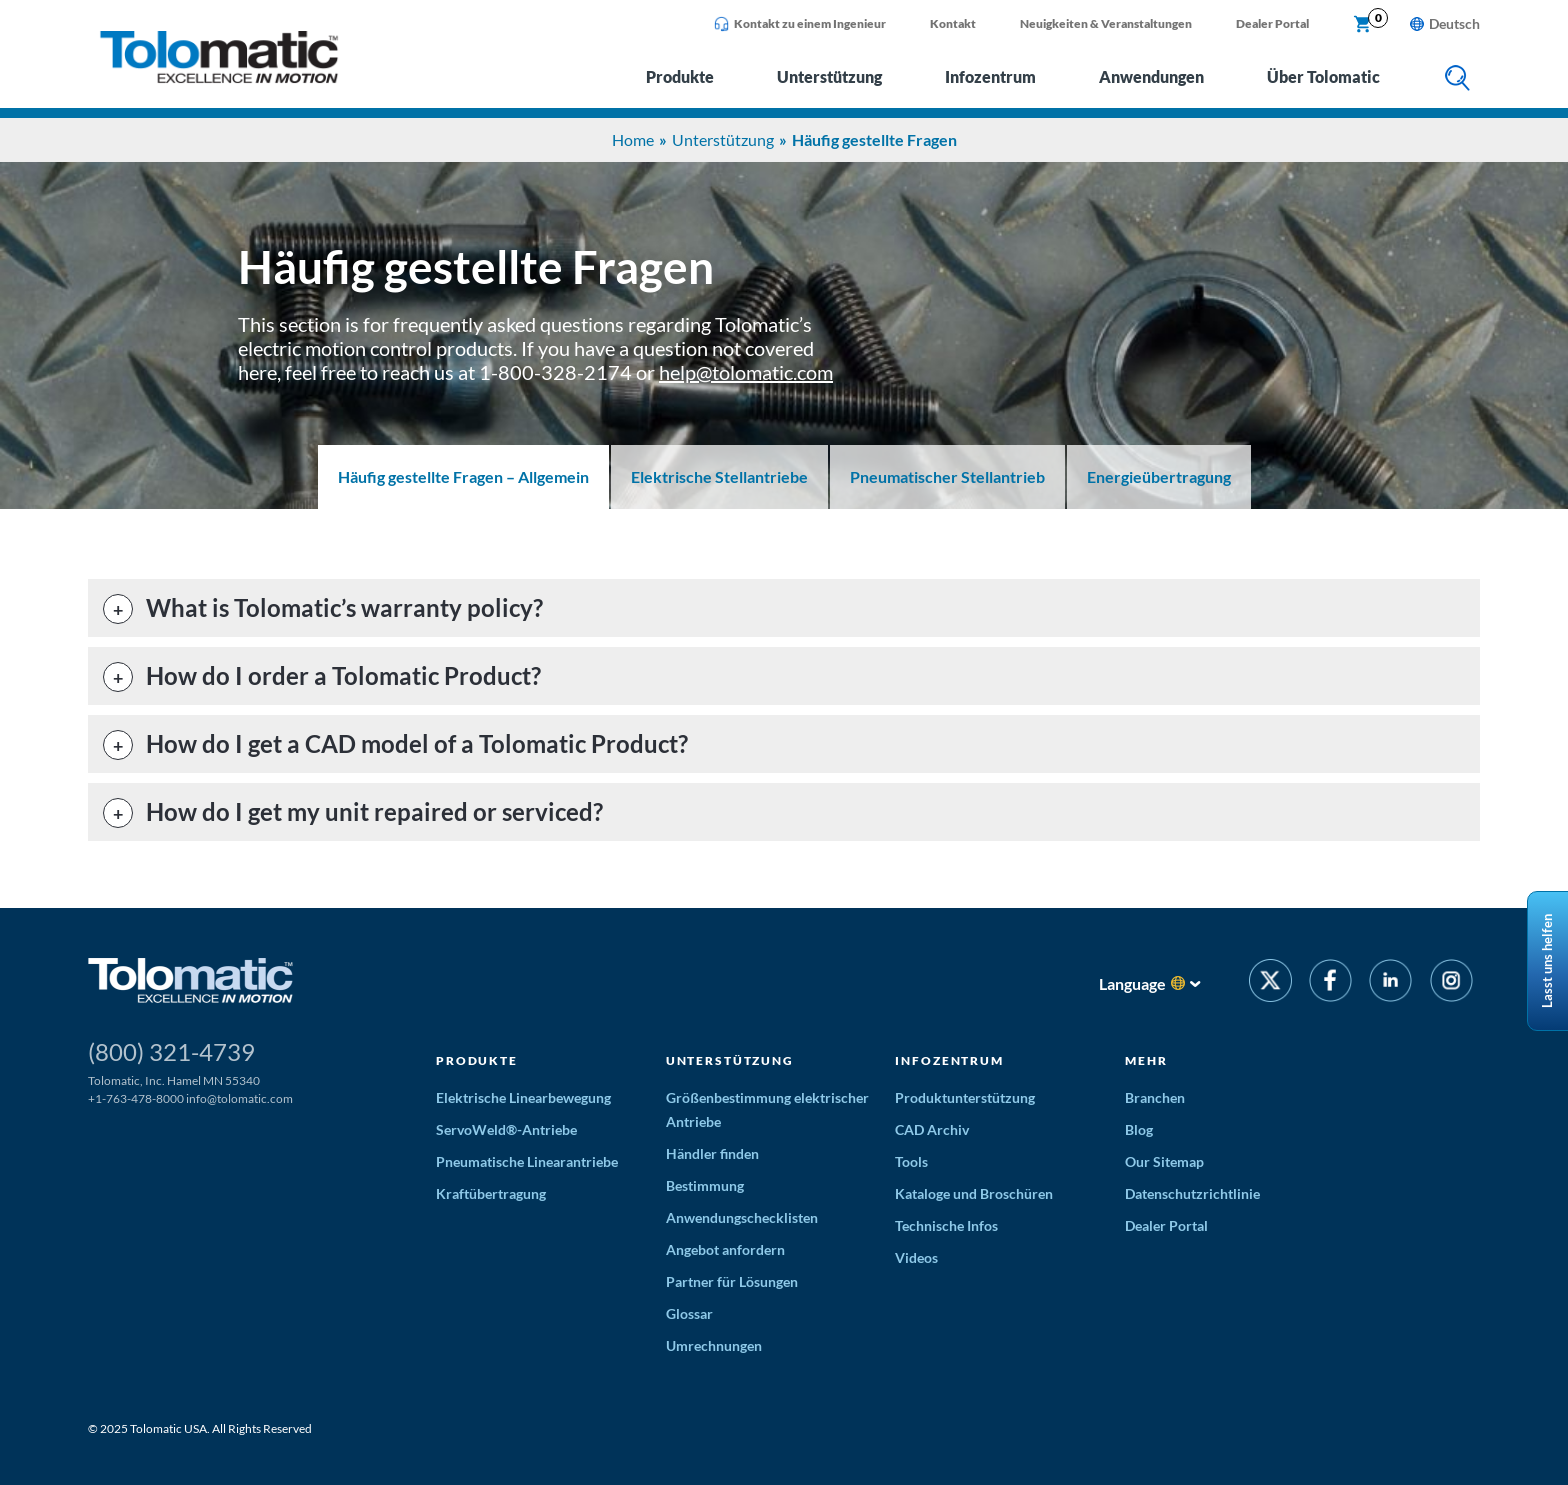  I want to click on Home, so click(633, 139).